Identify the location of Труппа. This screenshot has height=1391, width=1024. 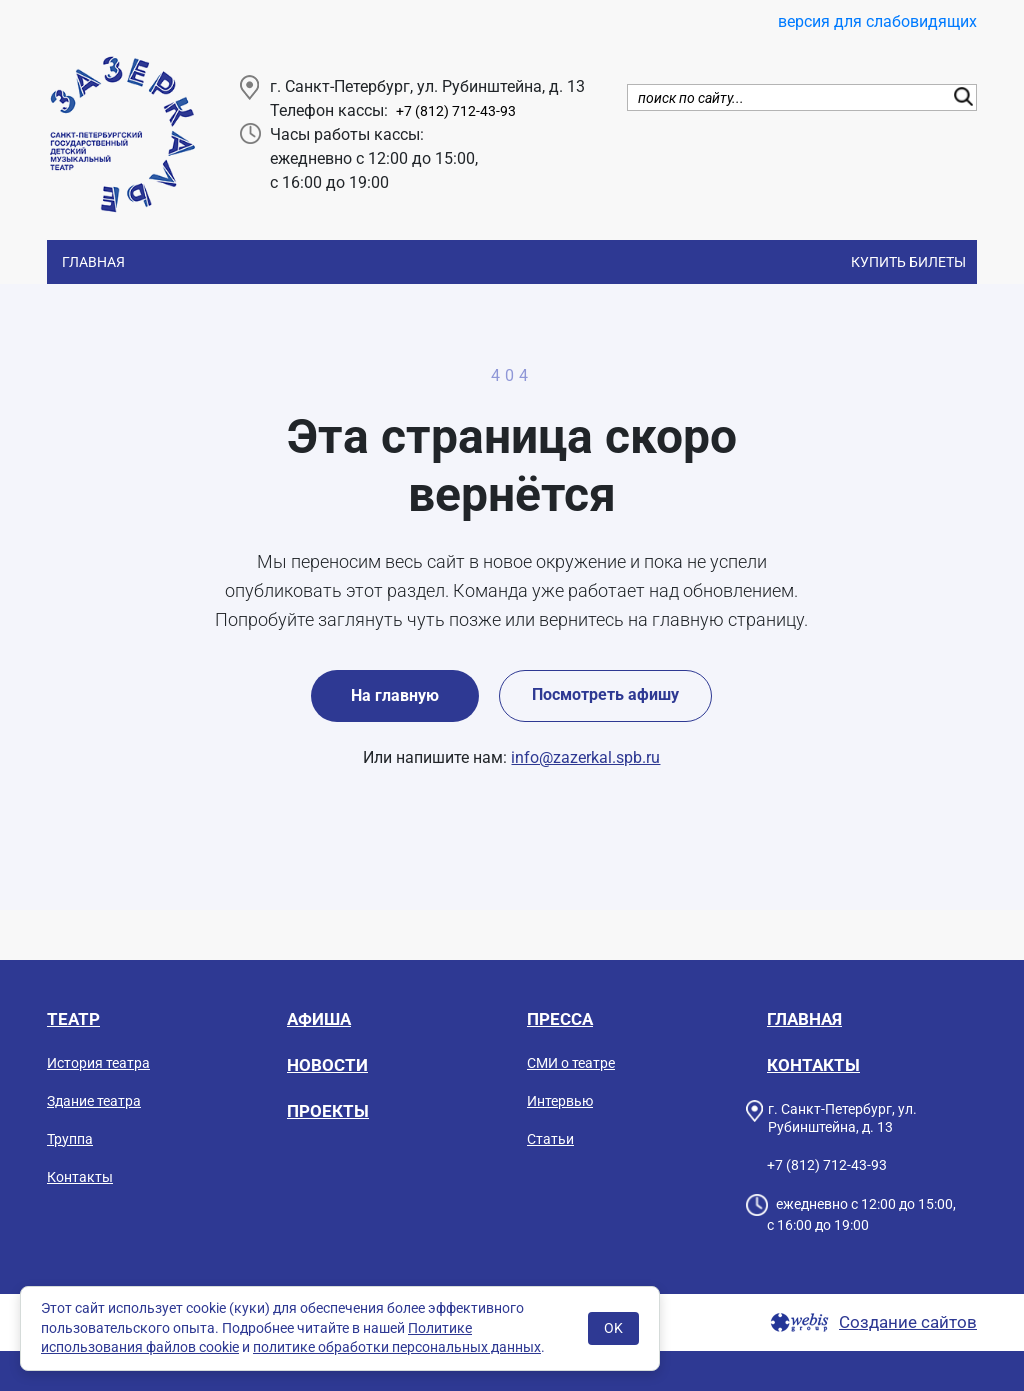
(70, 1139).